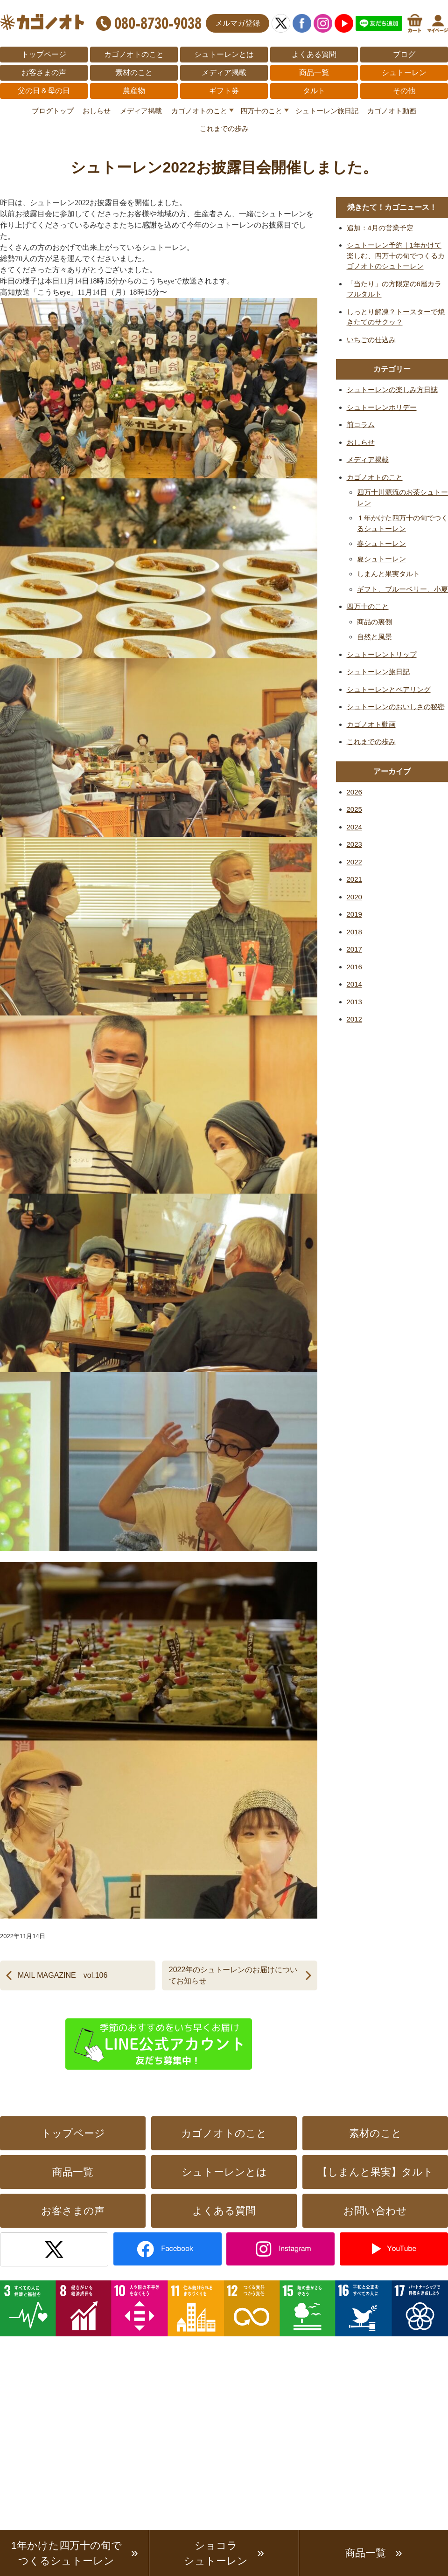 The width and height of the screenshot is (448, 2576). Describe the element at coordinates (314, 91) in the screenshot. I see `タルト` at that location.